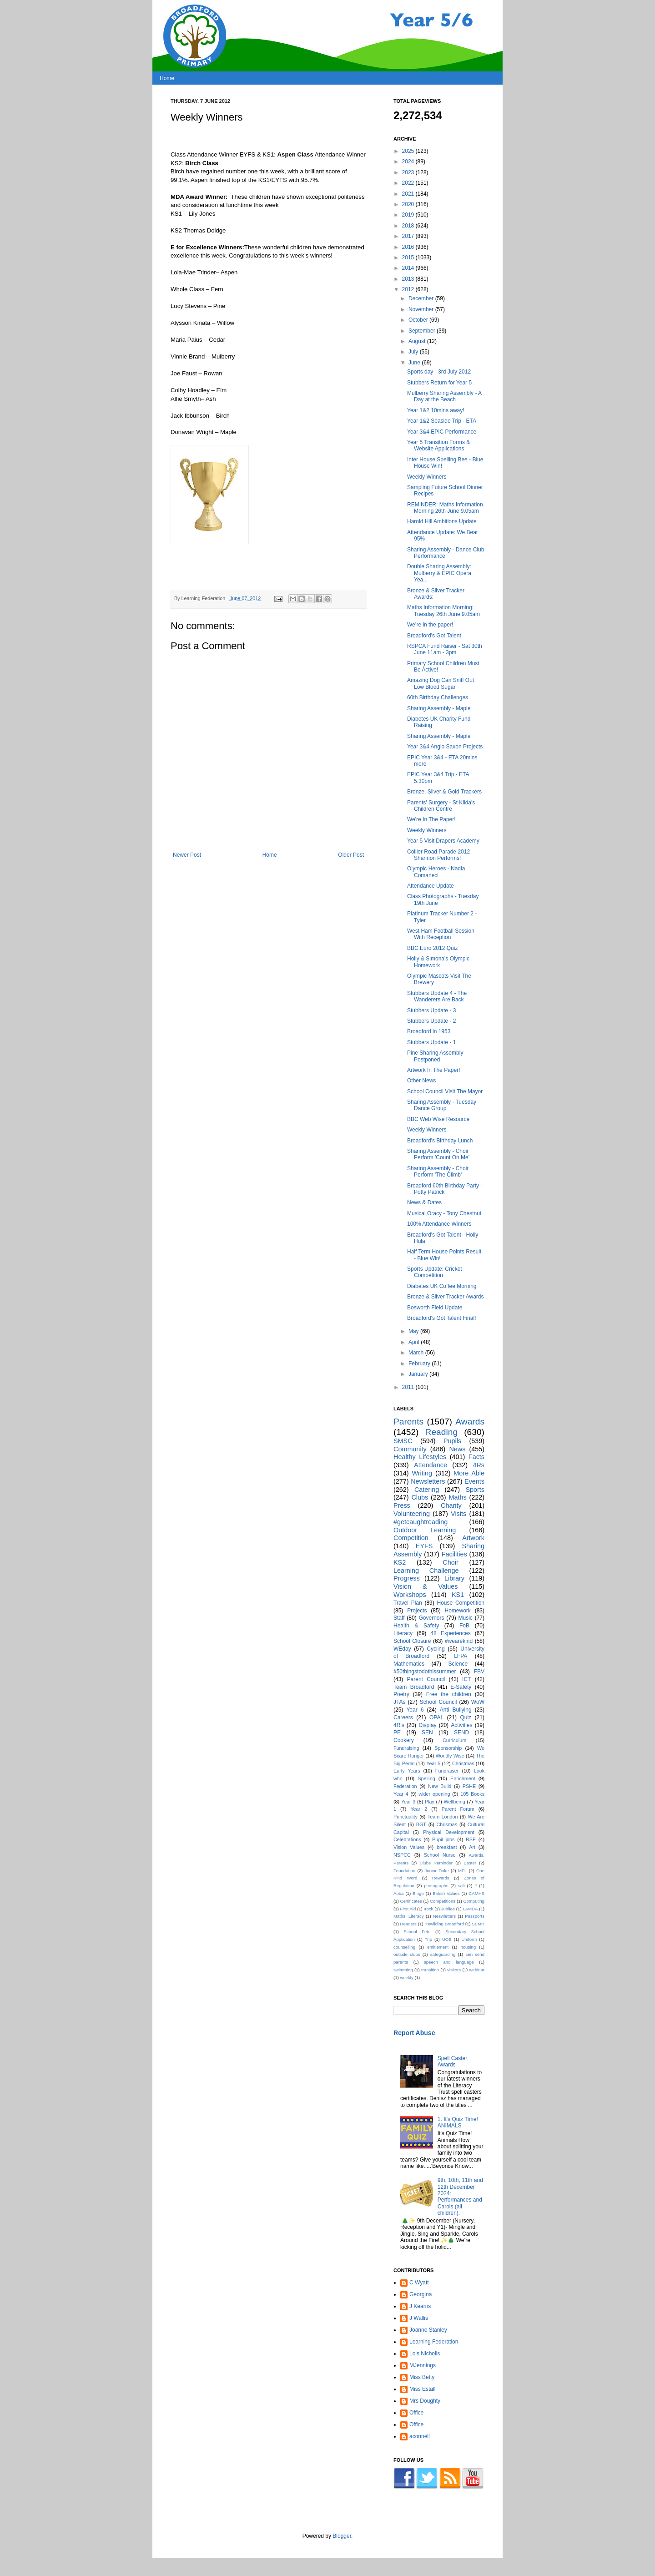 This screenshot has height=2576, width=655. I want to click on BBC Euro 2012 Quiz, so click(432, 948).